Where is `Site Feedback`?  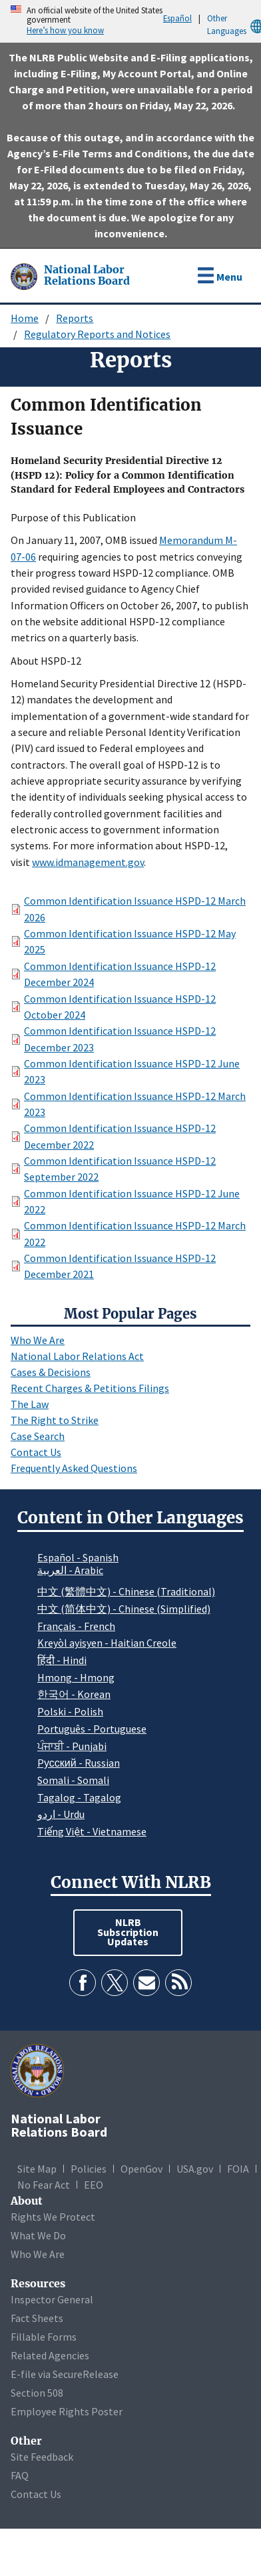 Site Feedback is located at coordinates (42, 2456).